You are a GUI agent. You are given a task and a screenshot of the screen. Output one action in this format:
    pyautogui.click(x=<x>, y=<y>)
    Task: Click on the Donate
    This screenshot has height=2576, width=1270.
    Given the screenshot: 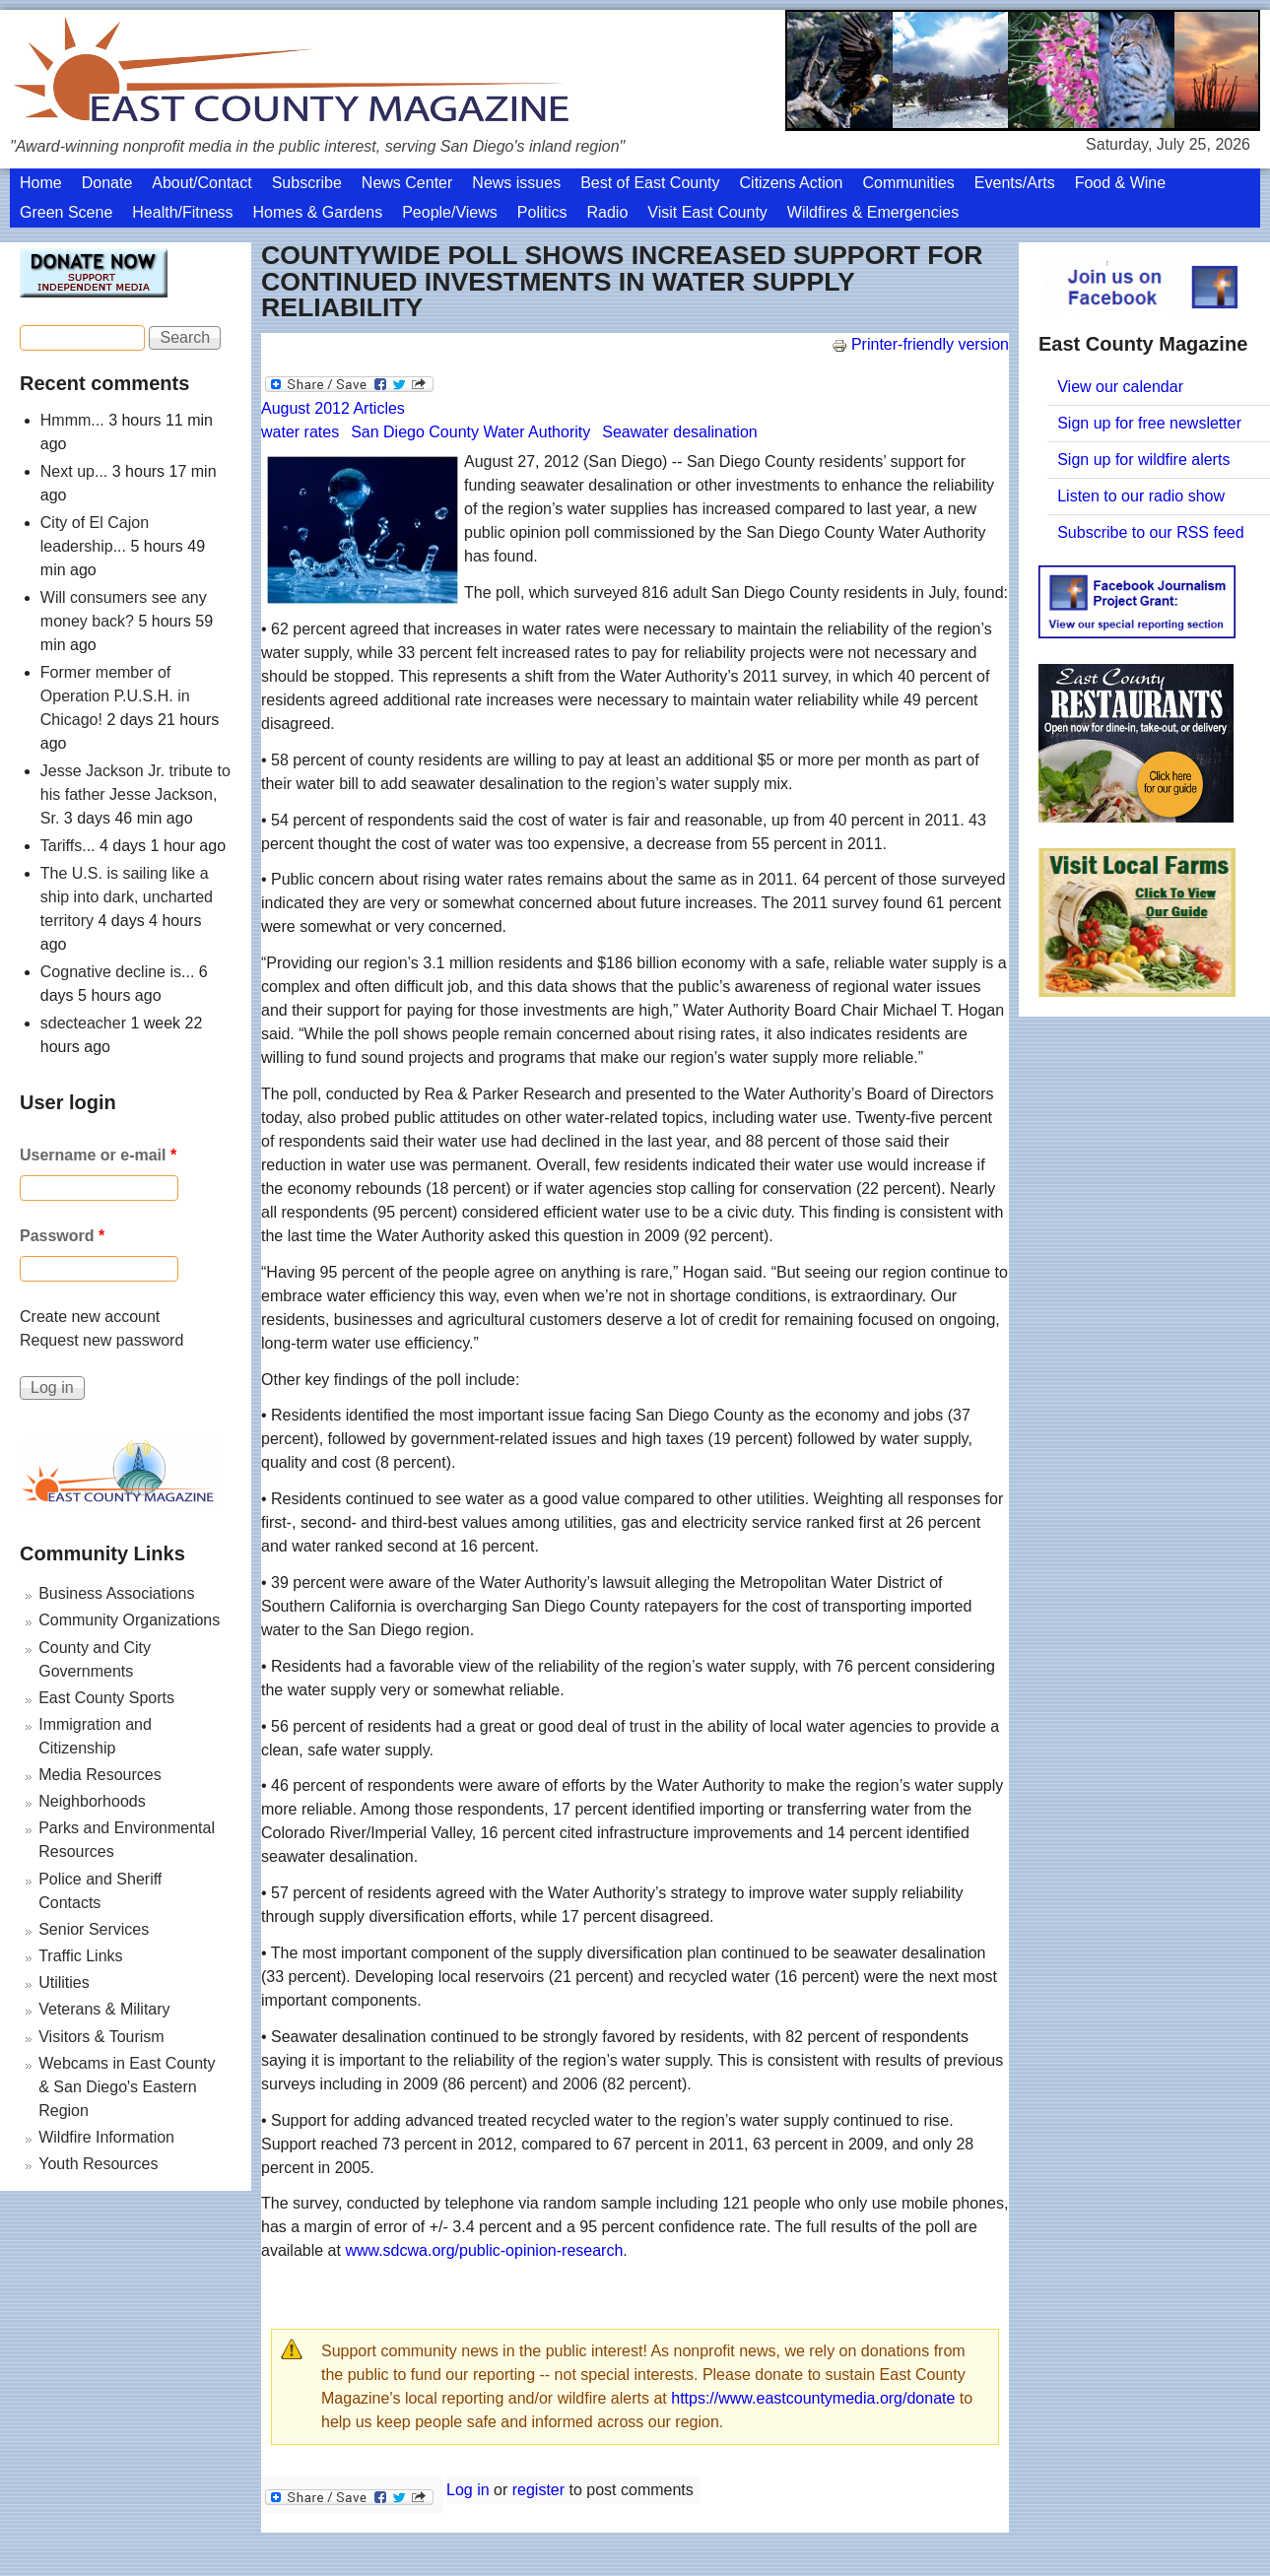 What is the action you would take?
    pyautogui.click(x=107, y=182)
    